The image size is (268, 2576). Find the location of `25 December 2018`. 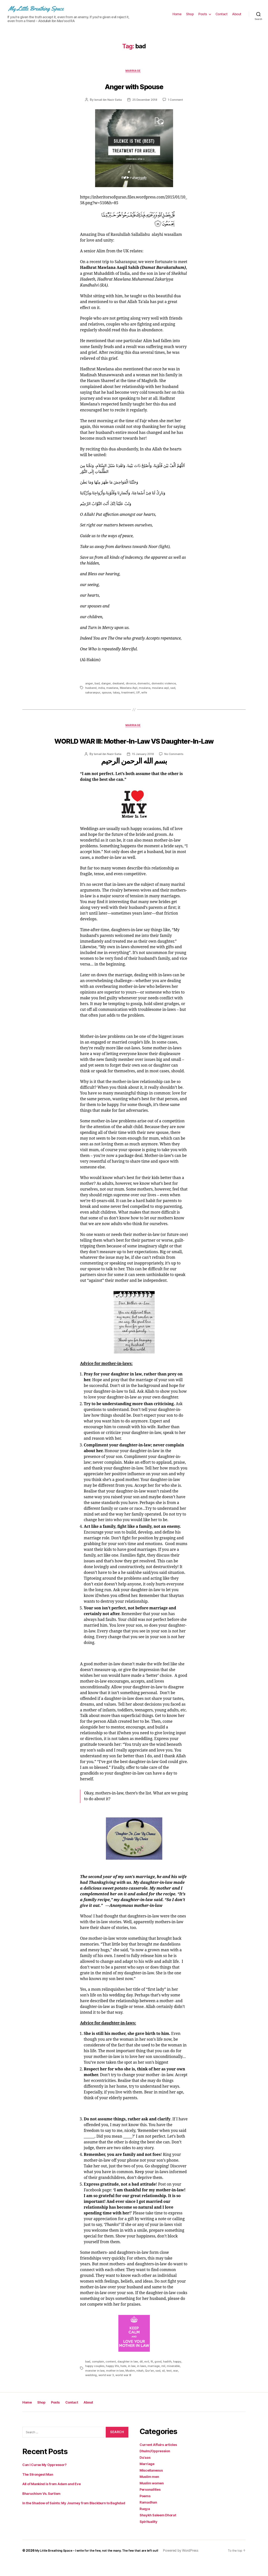

25 December 2018 is located at coordinates (144, 101).